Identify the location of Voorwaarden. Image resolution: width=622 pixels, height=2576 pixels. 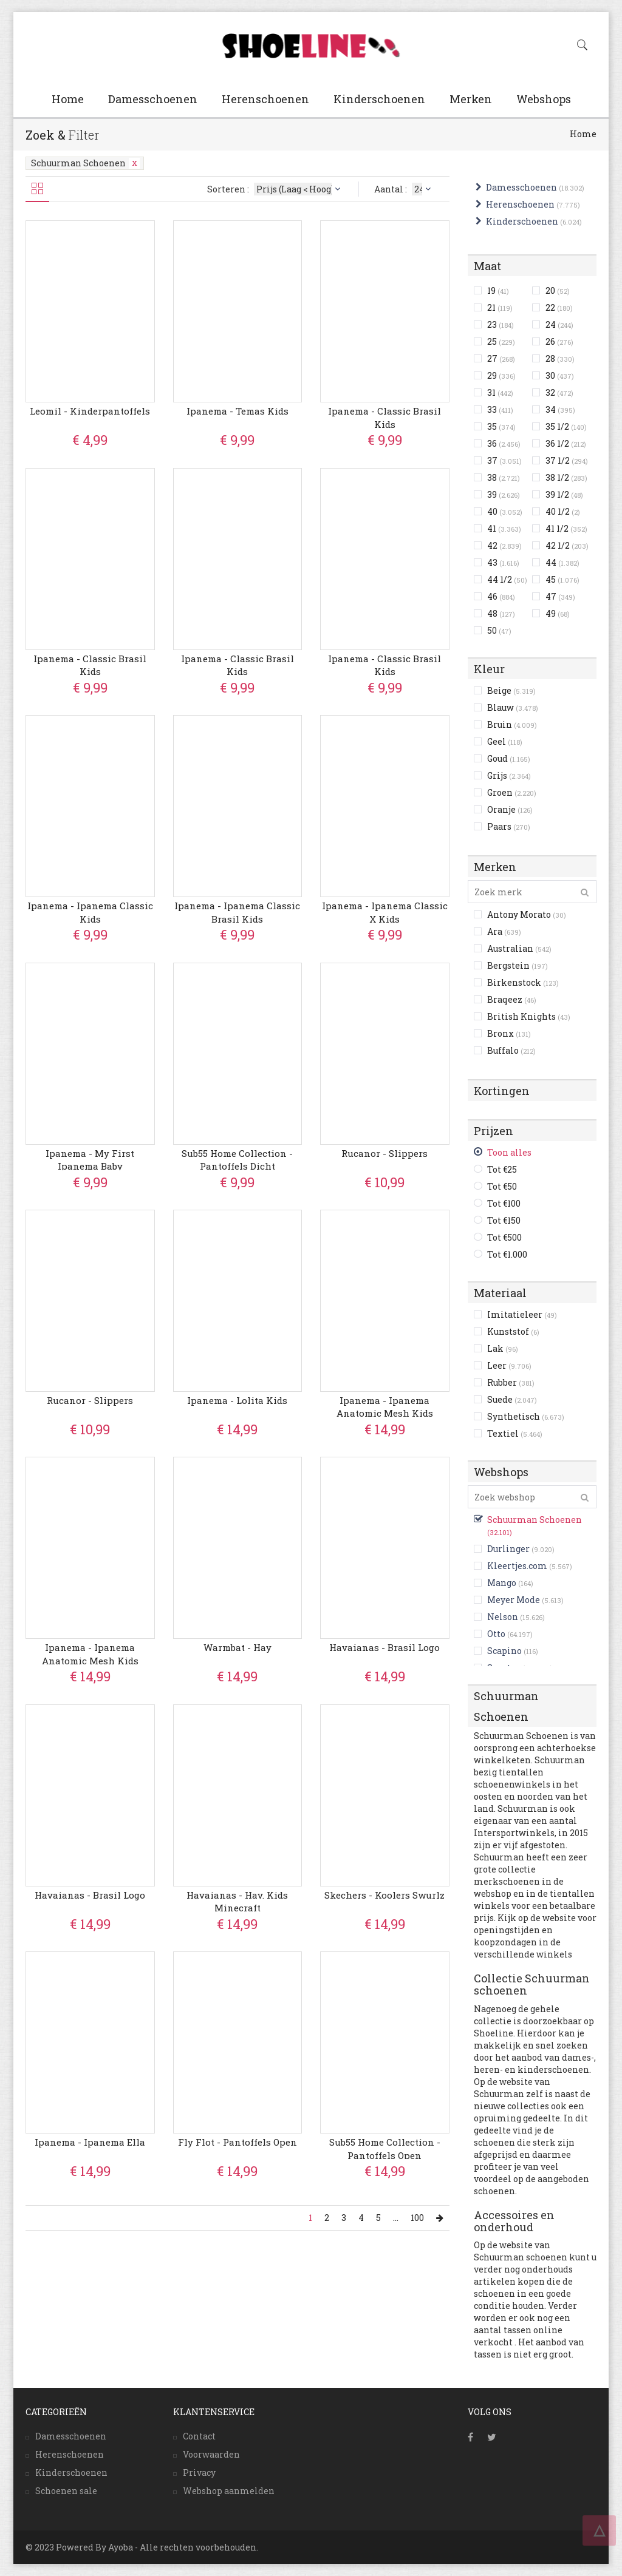
(211, 2454).